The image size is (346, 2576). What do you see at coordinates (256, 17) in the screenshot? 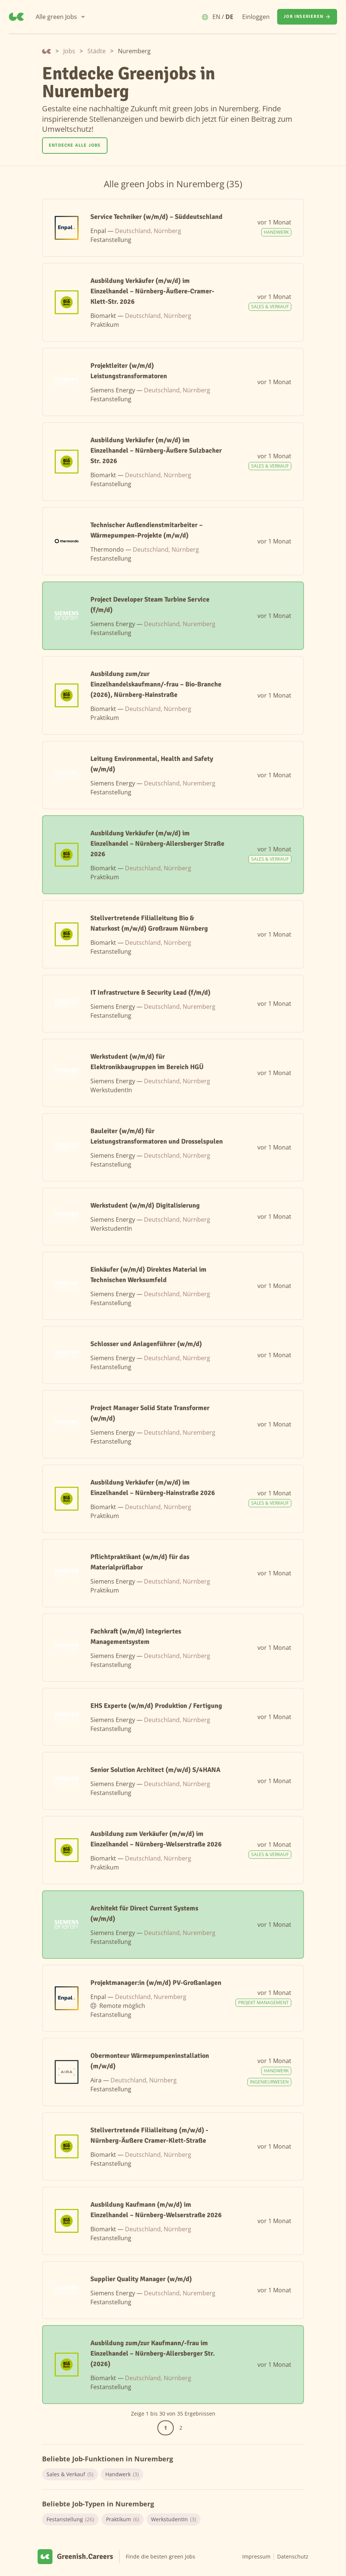
I see `Einloggen` at bounding box center [256, 17].